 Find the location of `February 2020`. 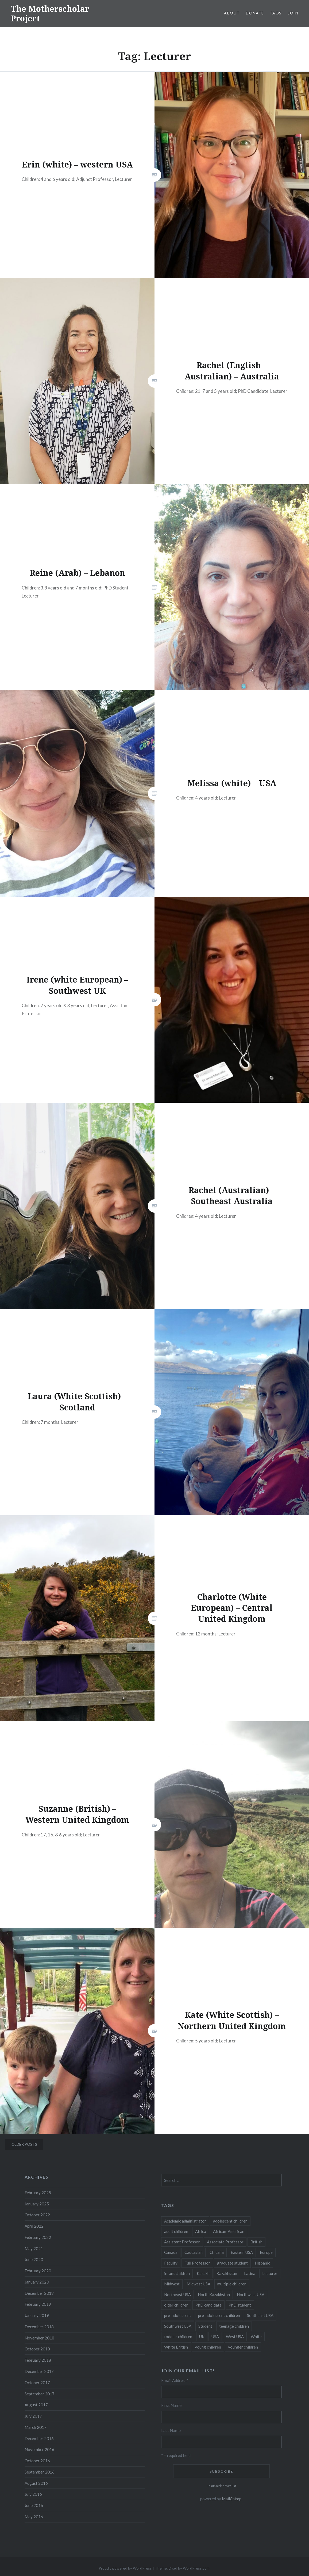

February 2020 is located at coordinates (38, 2270).